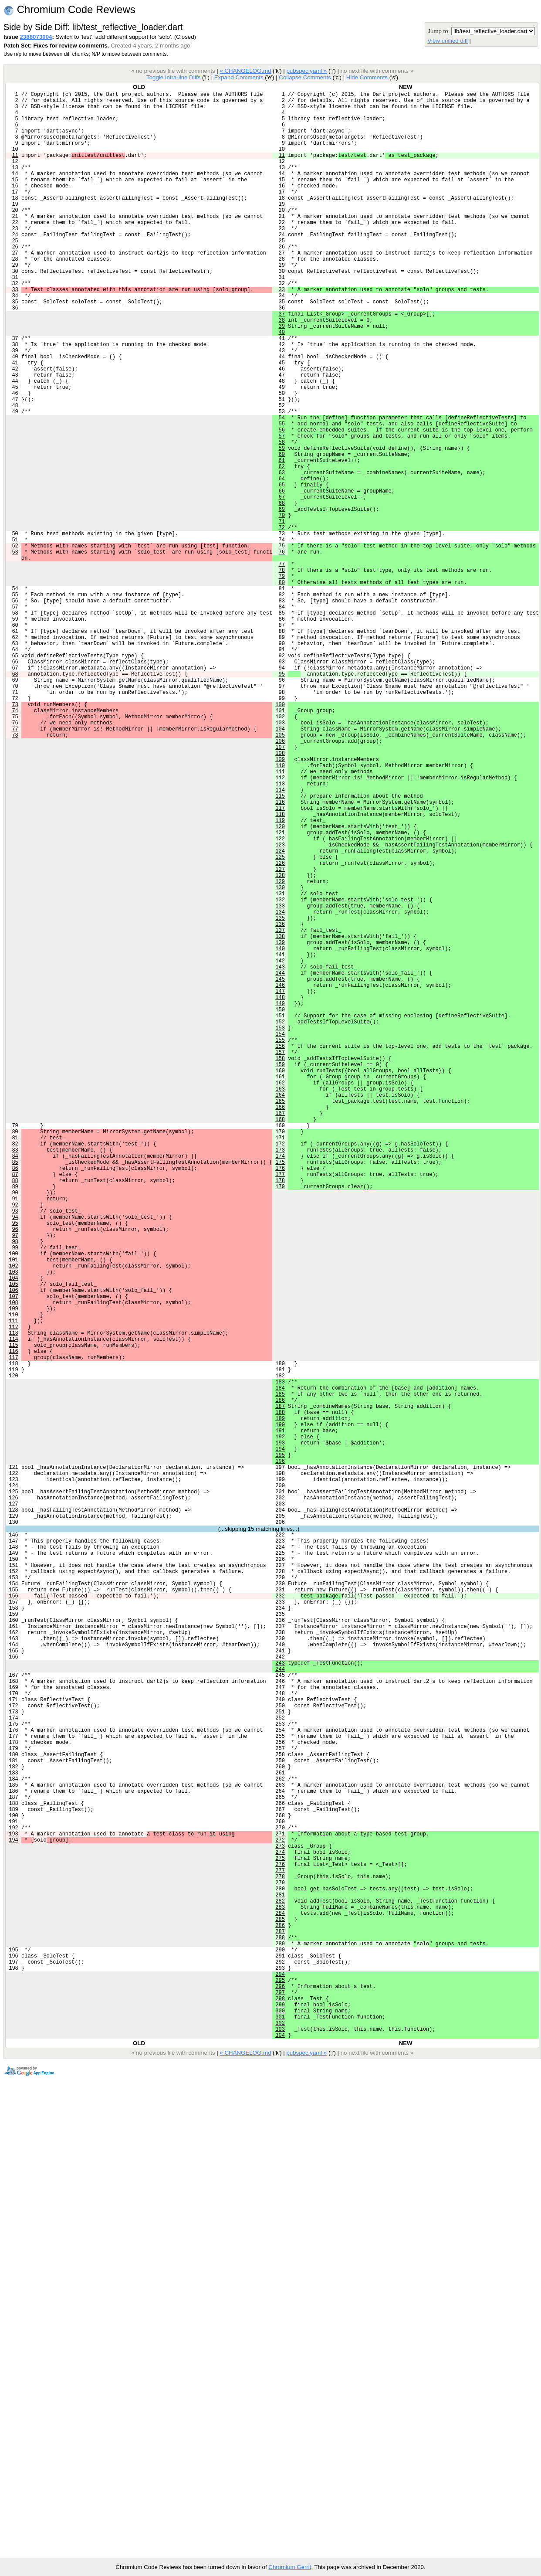 This screenshot has width=541, height=2576. What do you see at coordinates (289, 2567) in the screenshot?
I see `Chromium Gerrit` at bounding box center [289, 2567].